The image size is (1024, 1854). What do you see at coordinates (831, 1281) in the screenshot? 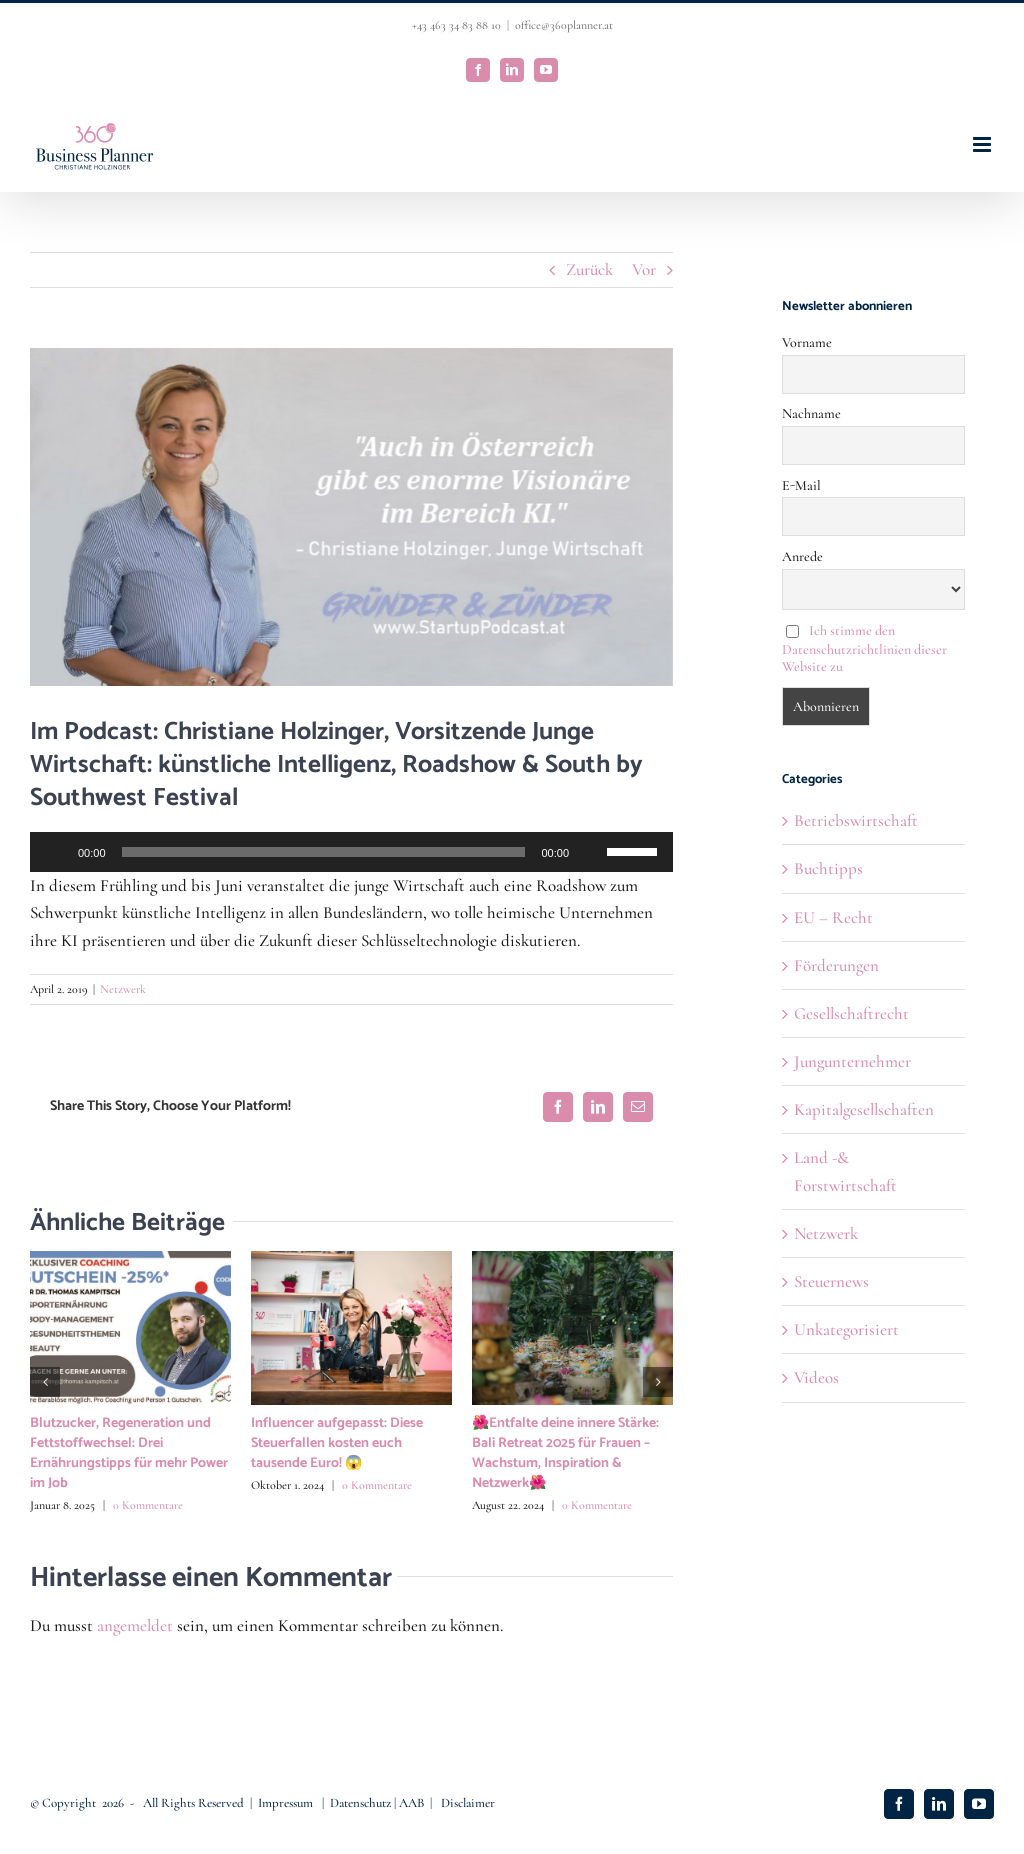
I see `Steuernews` at bounding box center [831, 1281].